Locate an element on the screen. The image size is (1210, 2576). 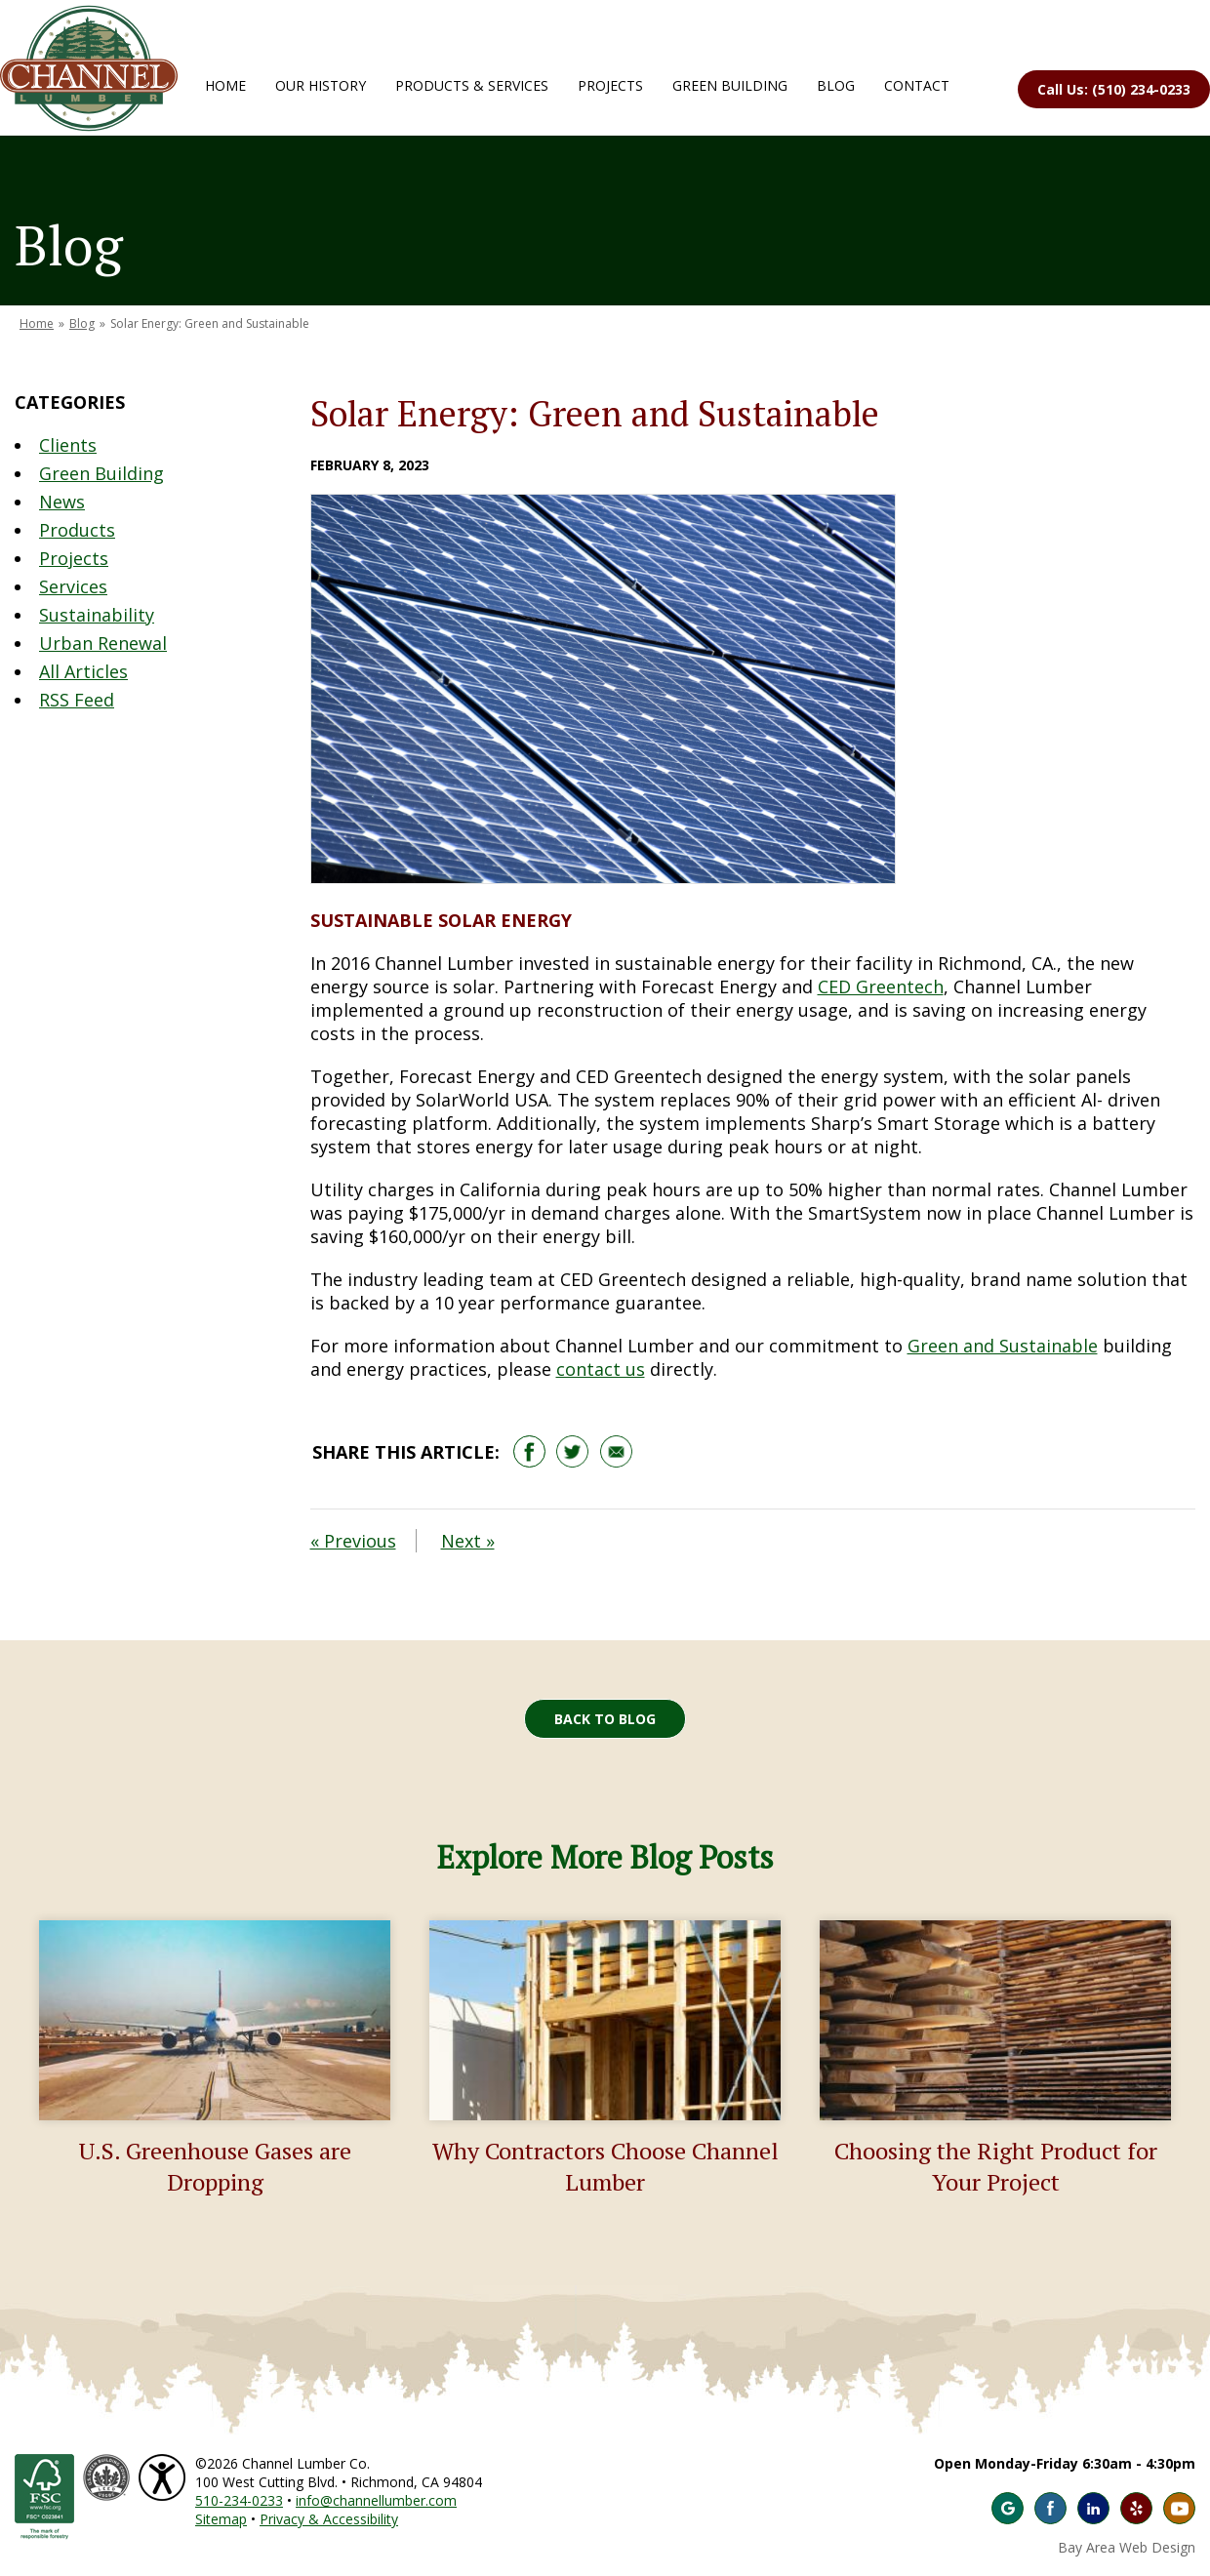
Bay Area Web Design is located at coordinates (1126, 2547).